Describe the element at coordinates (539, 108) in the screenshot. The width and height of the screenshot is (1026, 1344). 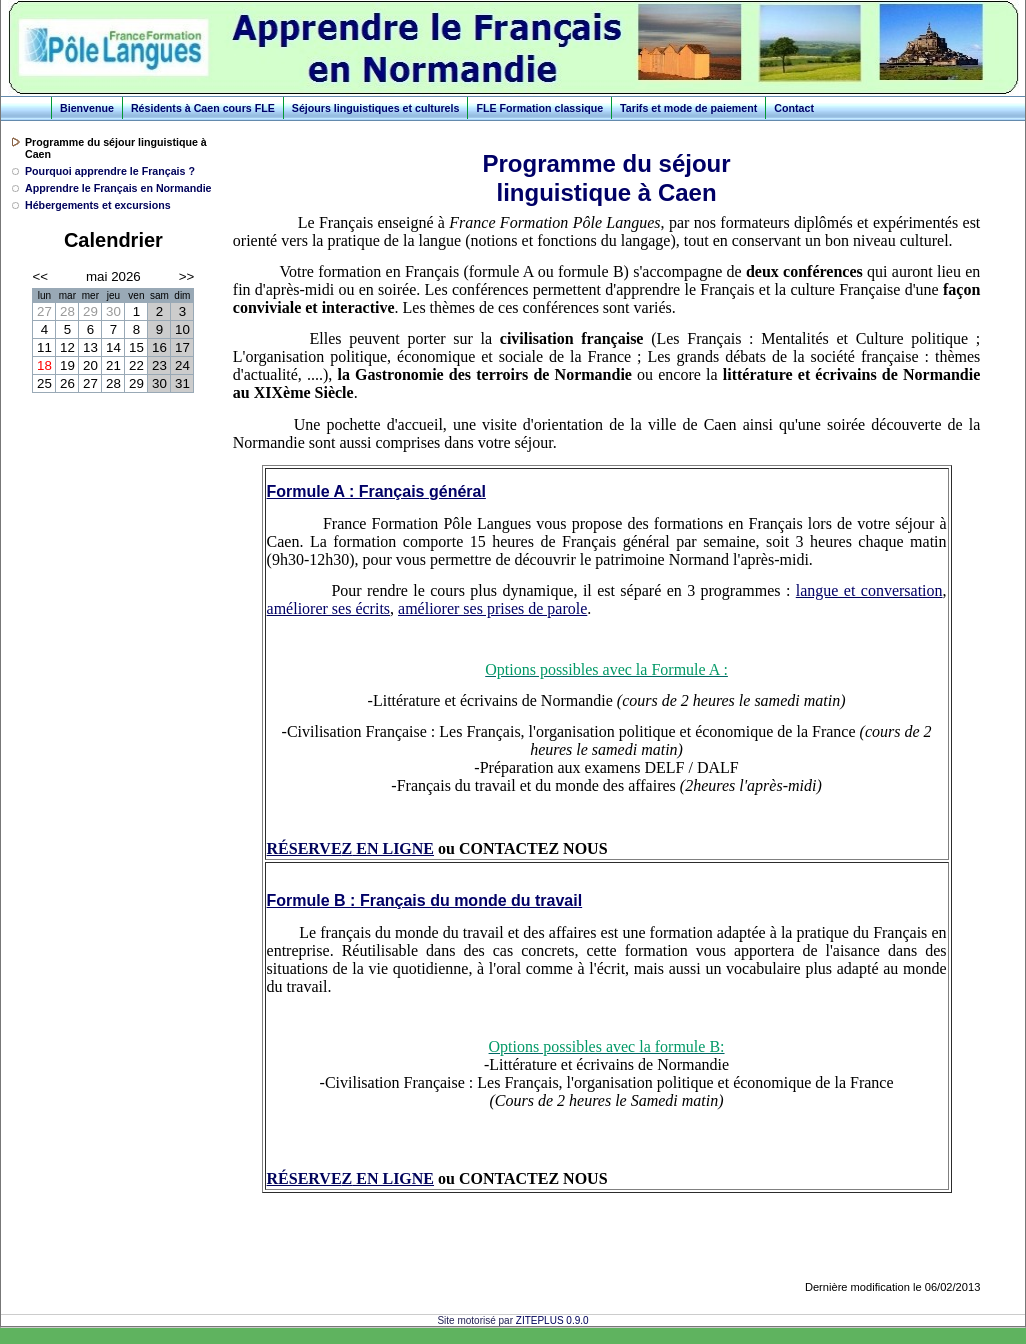
I see `FLE Formation classique` at that location.